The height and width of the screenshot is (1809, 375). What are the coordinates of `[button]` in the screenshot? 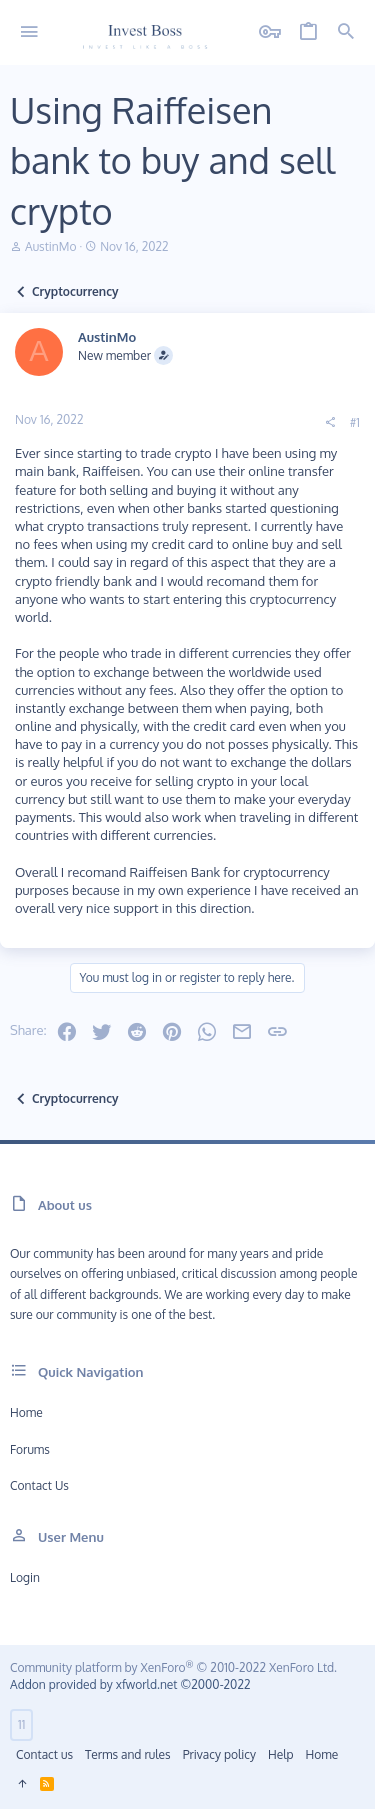 It's located at (29, 32).